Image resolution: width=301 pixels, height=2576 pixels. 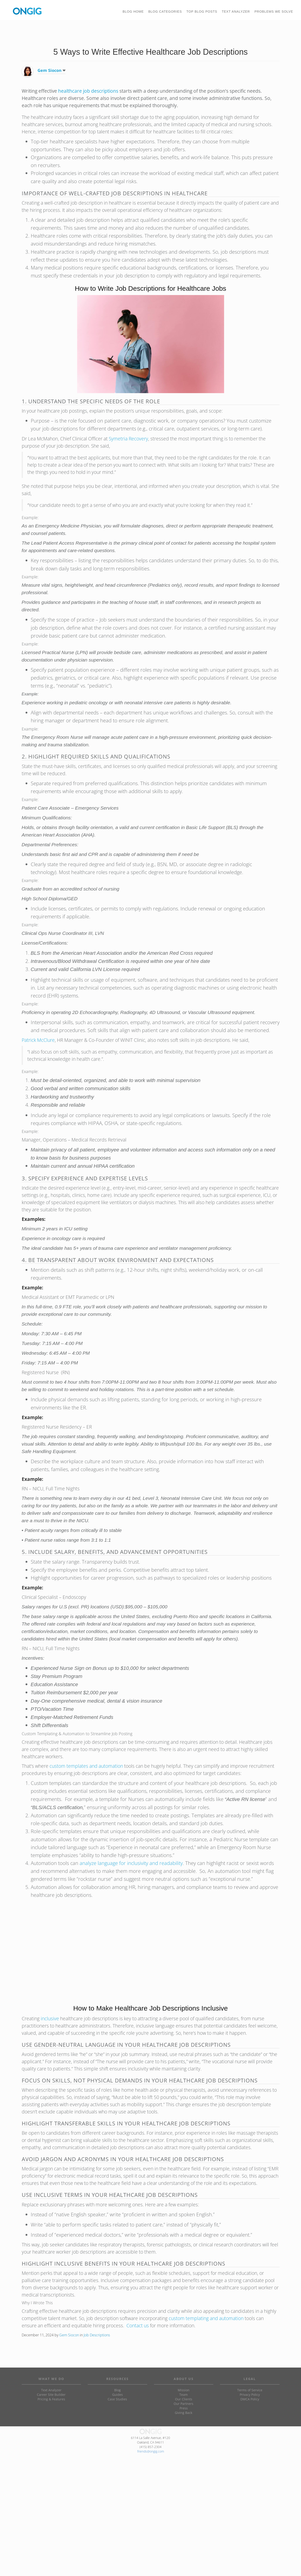 I want to click on Giving Back, so click(x=183, y=2465).